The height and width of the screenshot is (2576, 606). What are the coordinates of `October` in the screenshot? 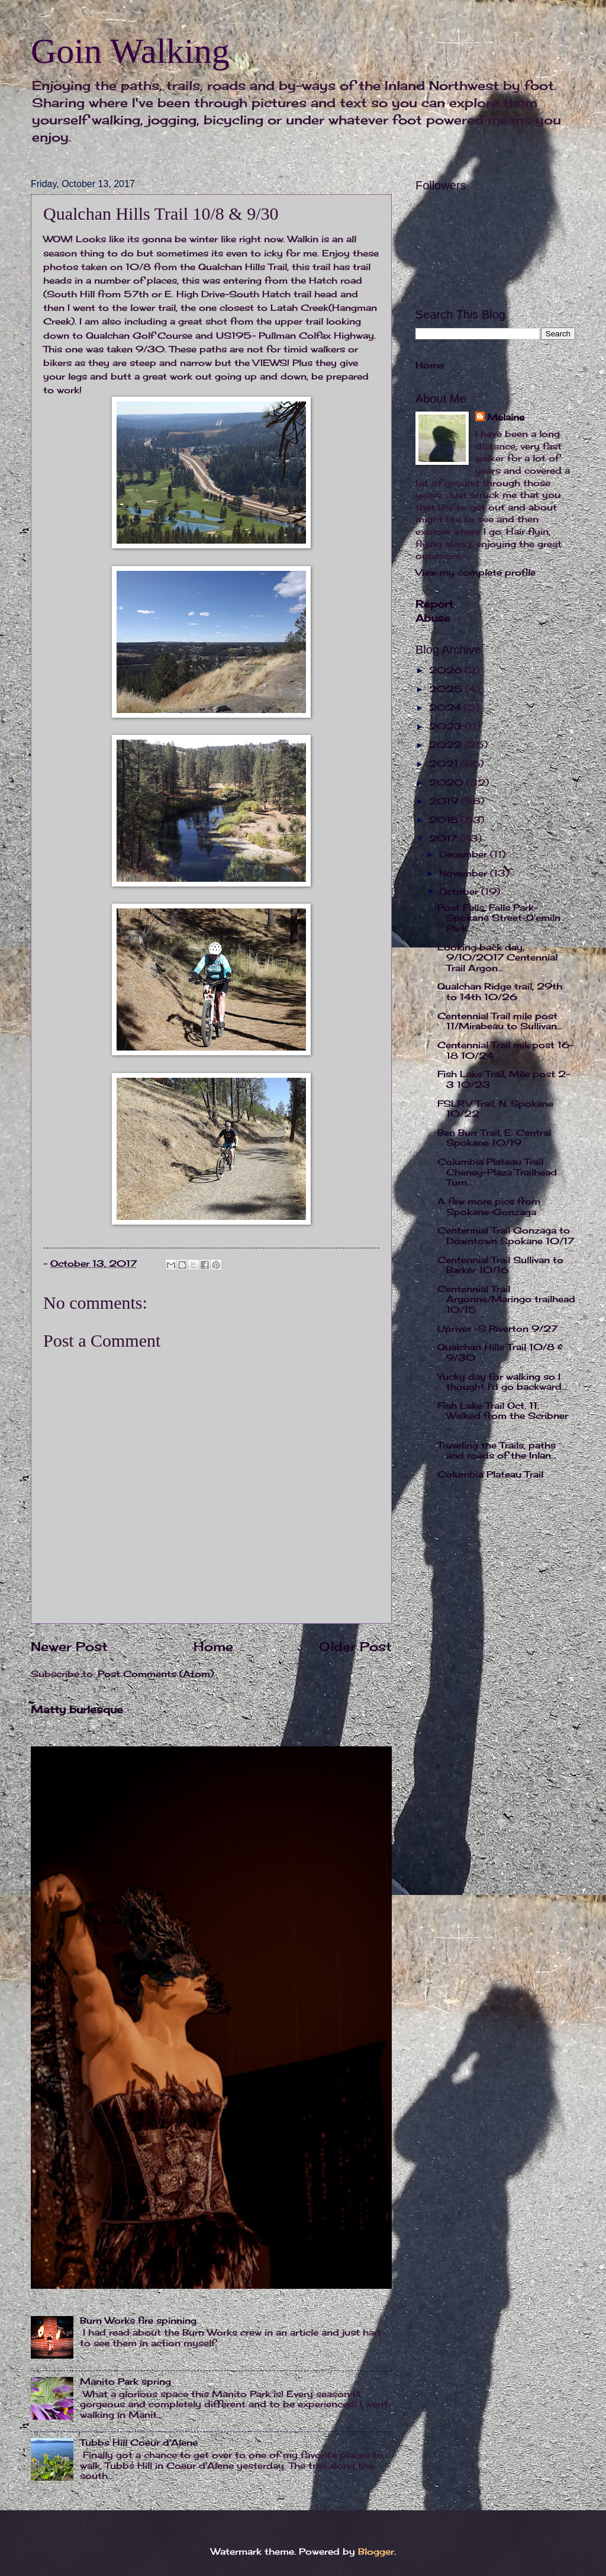 It's located at (460, 891).